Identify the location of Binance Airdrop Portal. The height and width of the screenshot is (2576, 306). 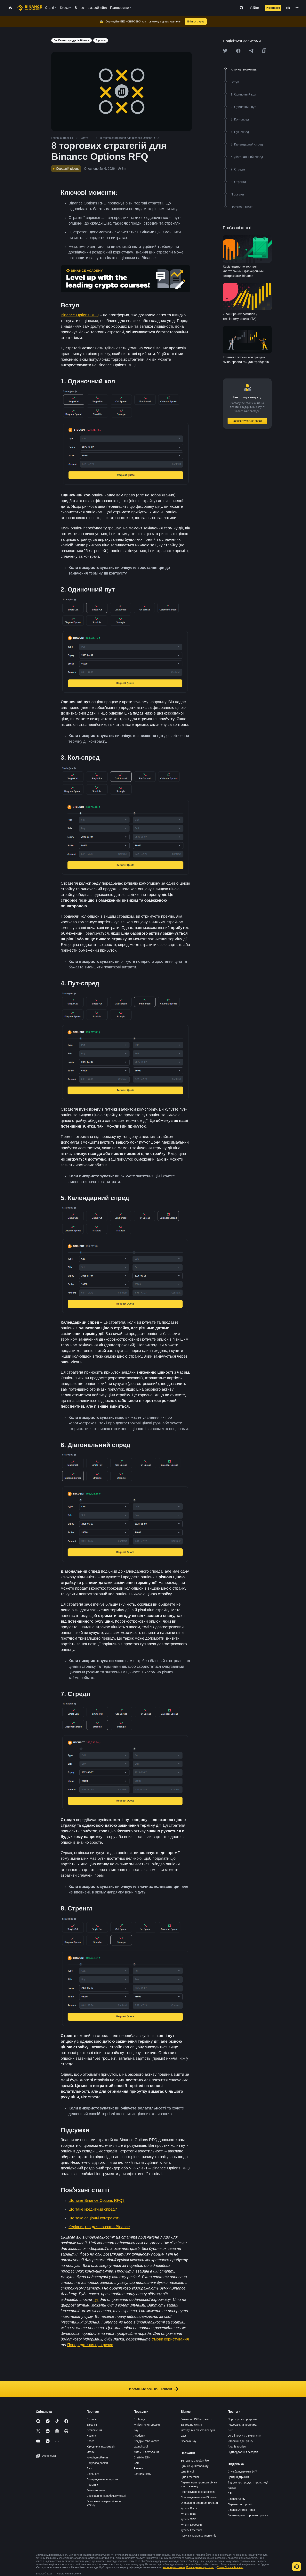
(241, 2509).